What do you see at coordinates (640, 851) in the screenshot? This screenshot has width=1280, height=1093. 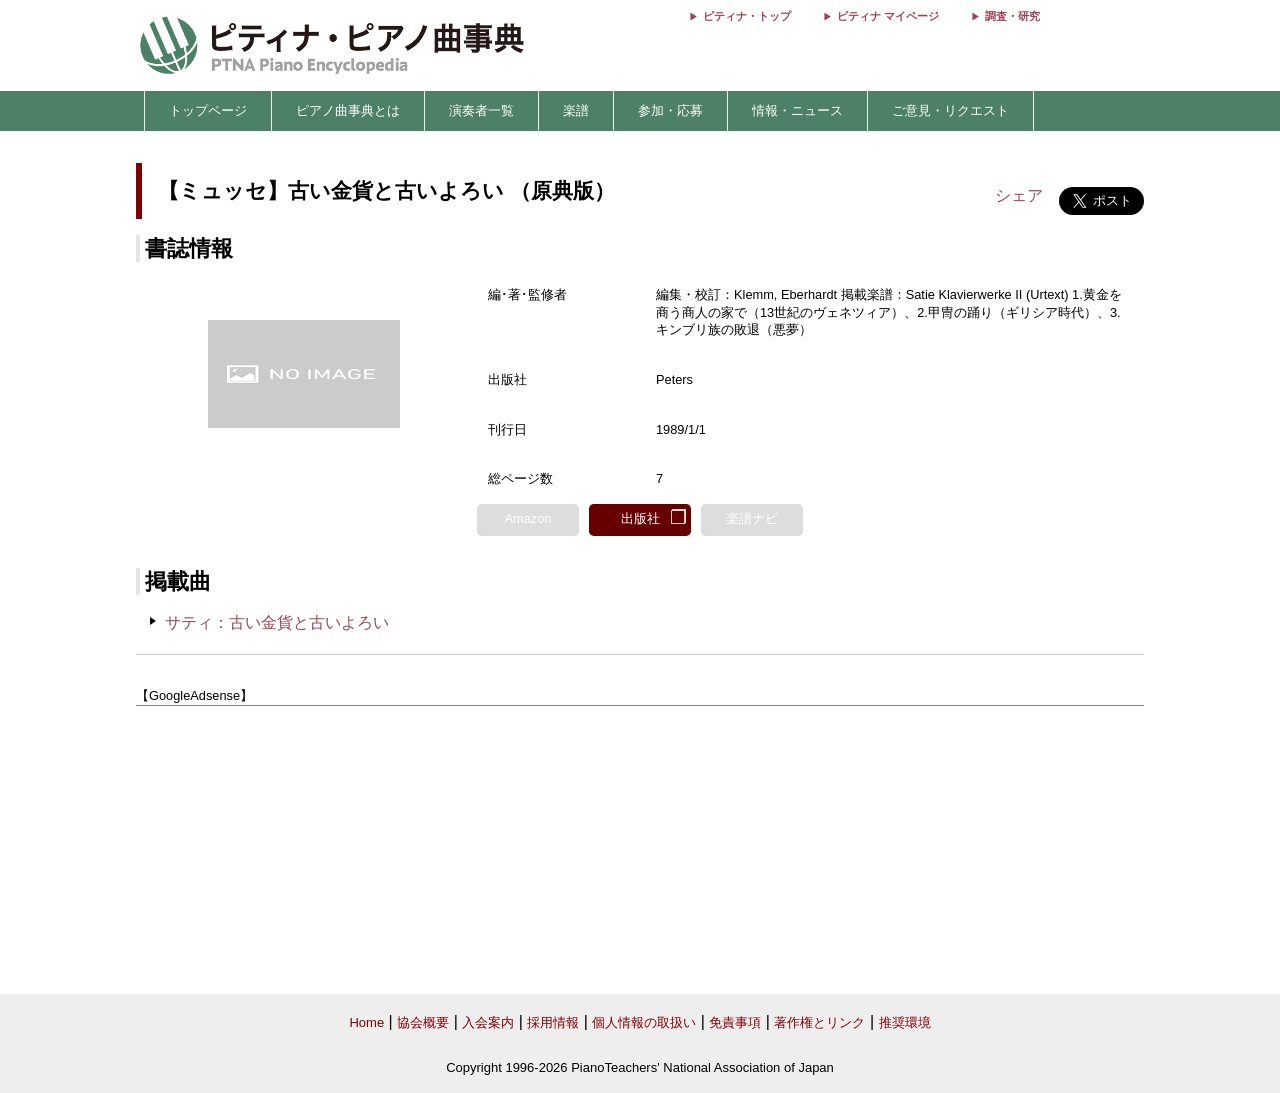 I see `[Advertisement]` at bounding box center [640, 851].